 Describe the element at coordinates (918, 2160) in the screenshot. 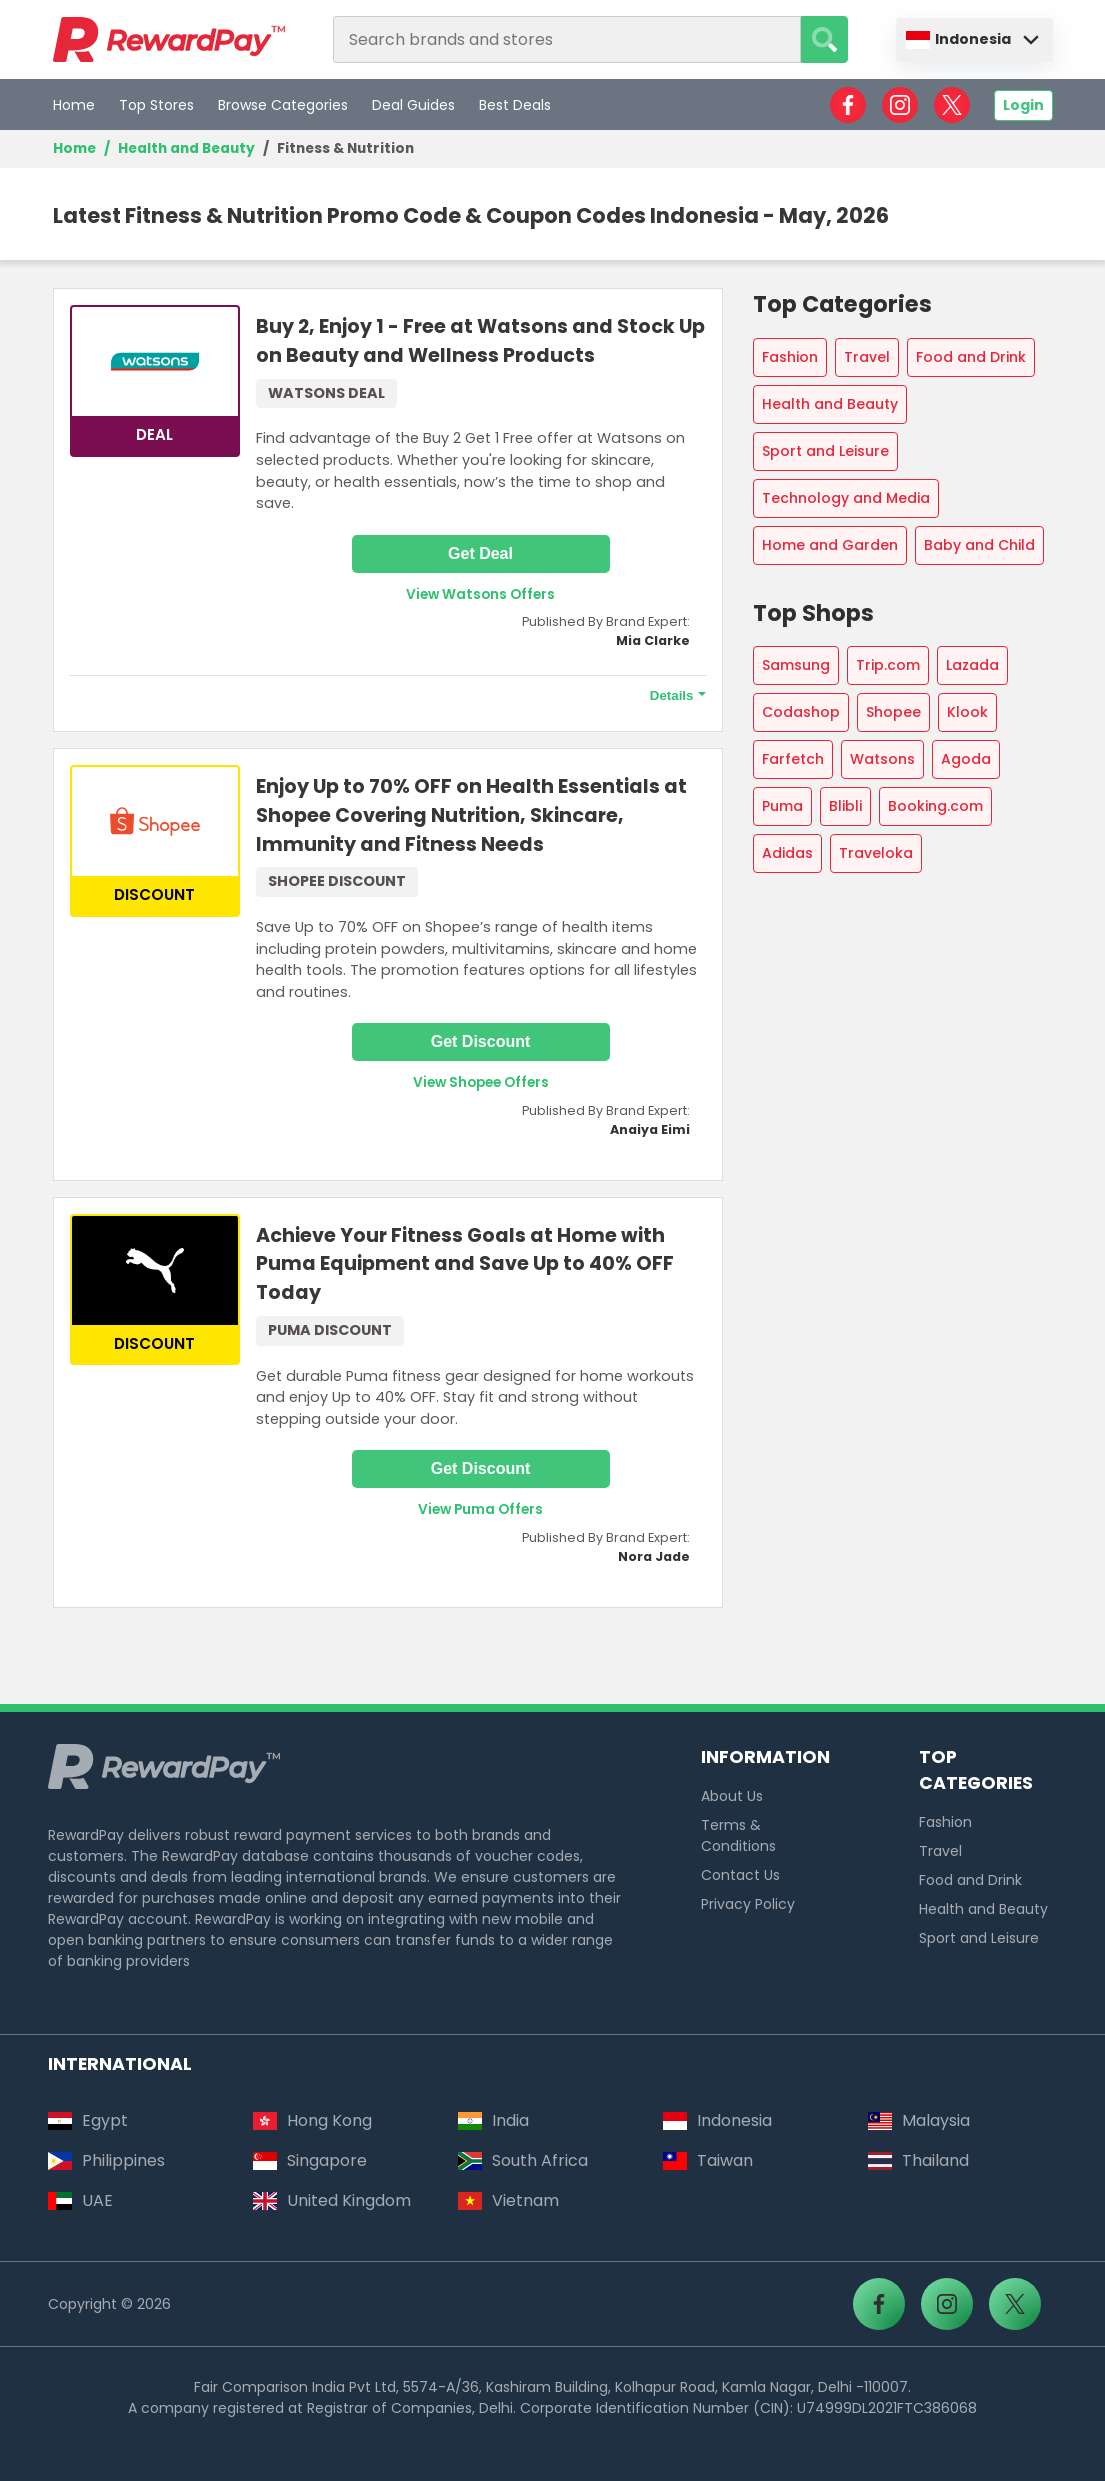

I see `Thailand` at that location.